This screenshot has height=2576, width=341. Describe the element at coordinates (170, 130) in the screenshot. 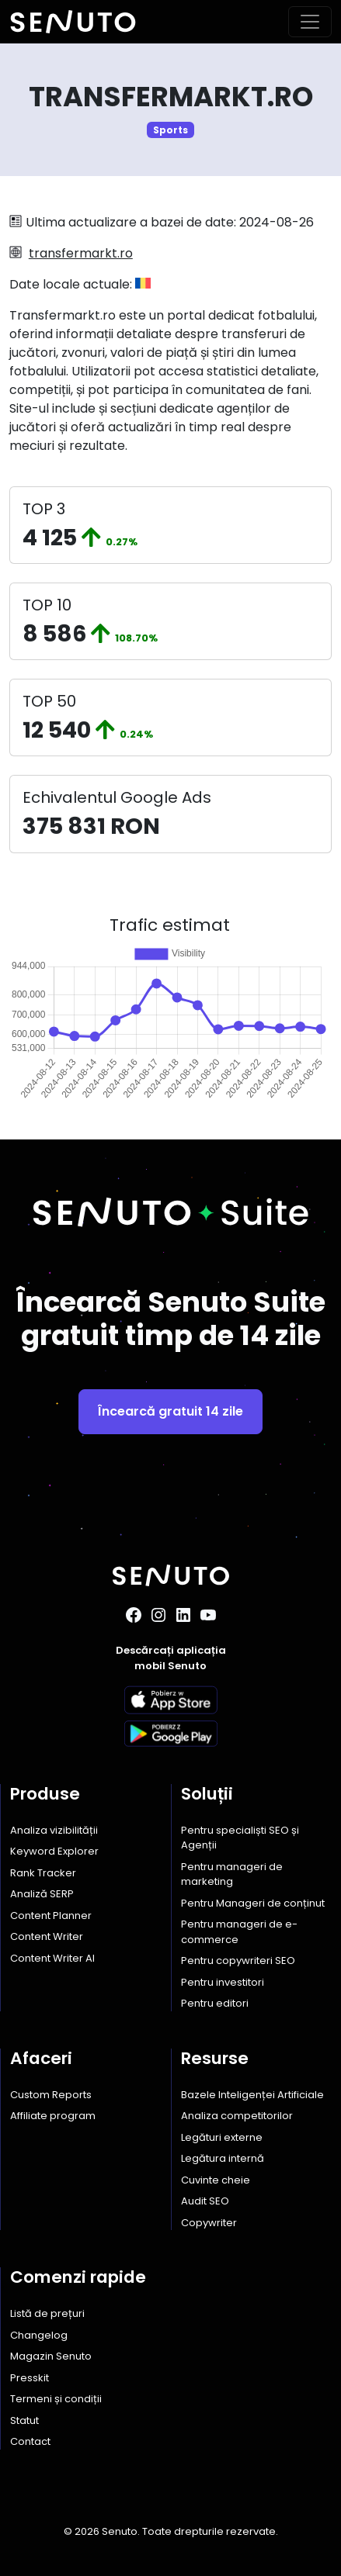

I see `Sports` at that location.